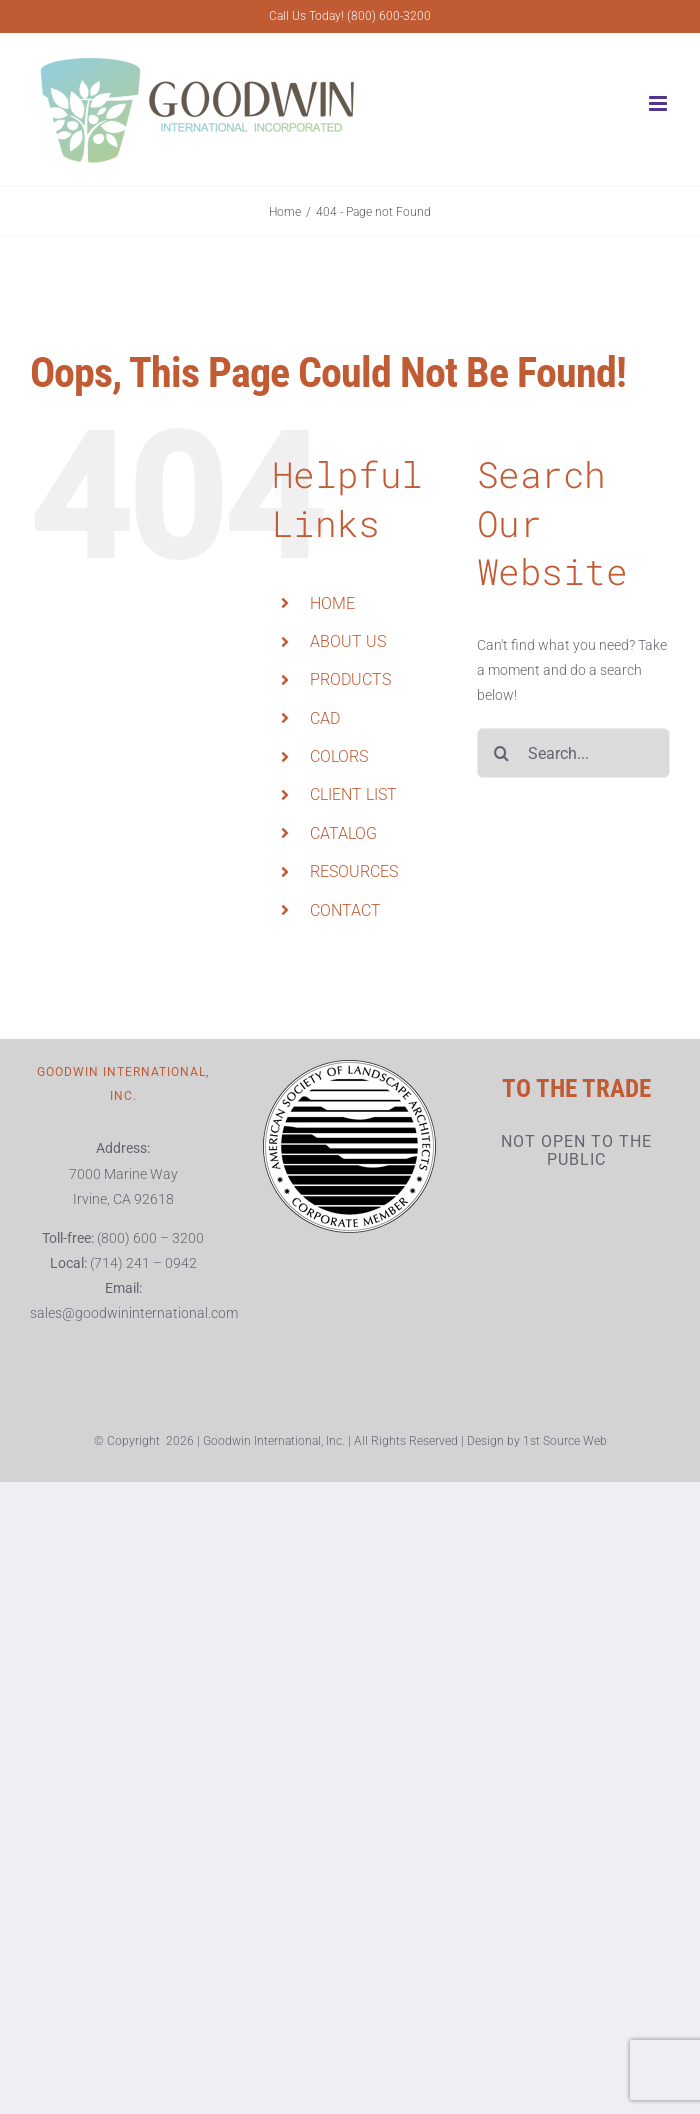 Image resolution: width=700 pixels, height=2114 pixels. What do you see at coordinates (353, 794) in the screenshot?
I see `CLIENT LIST` at bounding box center [353, 794].